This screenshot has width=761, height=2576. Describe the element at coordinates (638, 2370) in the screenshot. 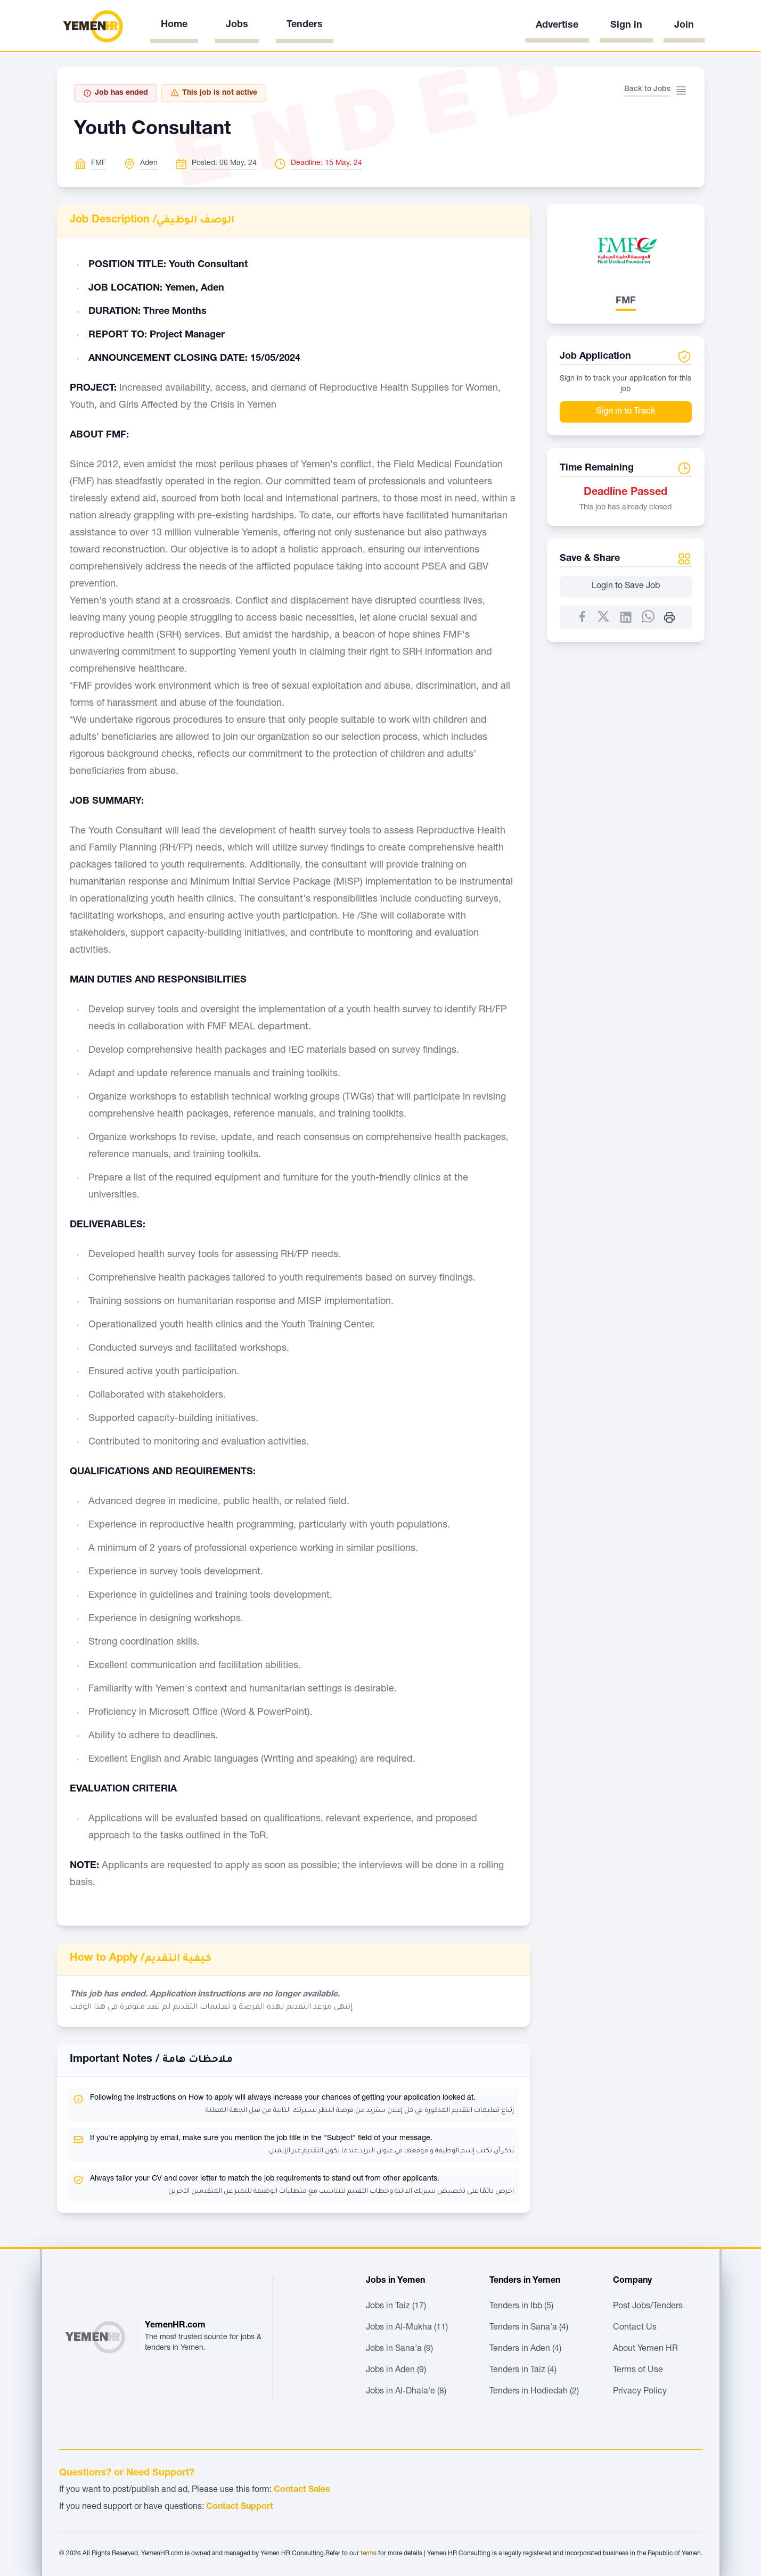

I see `Terms of Use` at that location.